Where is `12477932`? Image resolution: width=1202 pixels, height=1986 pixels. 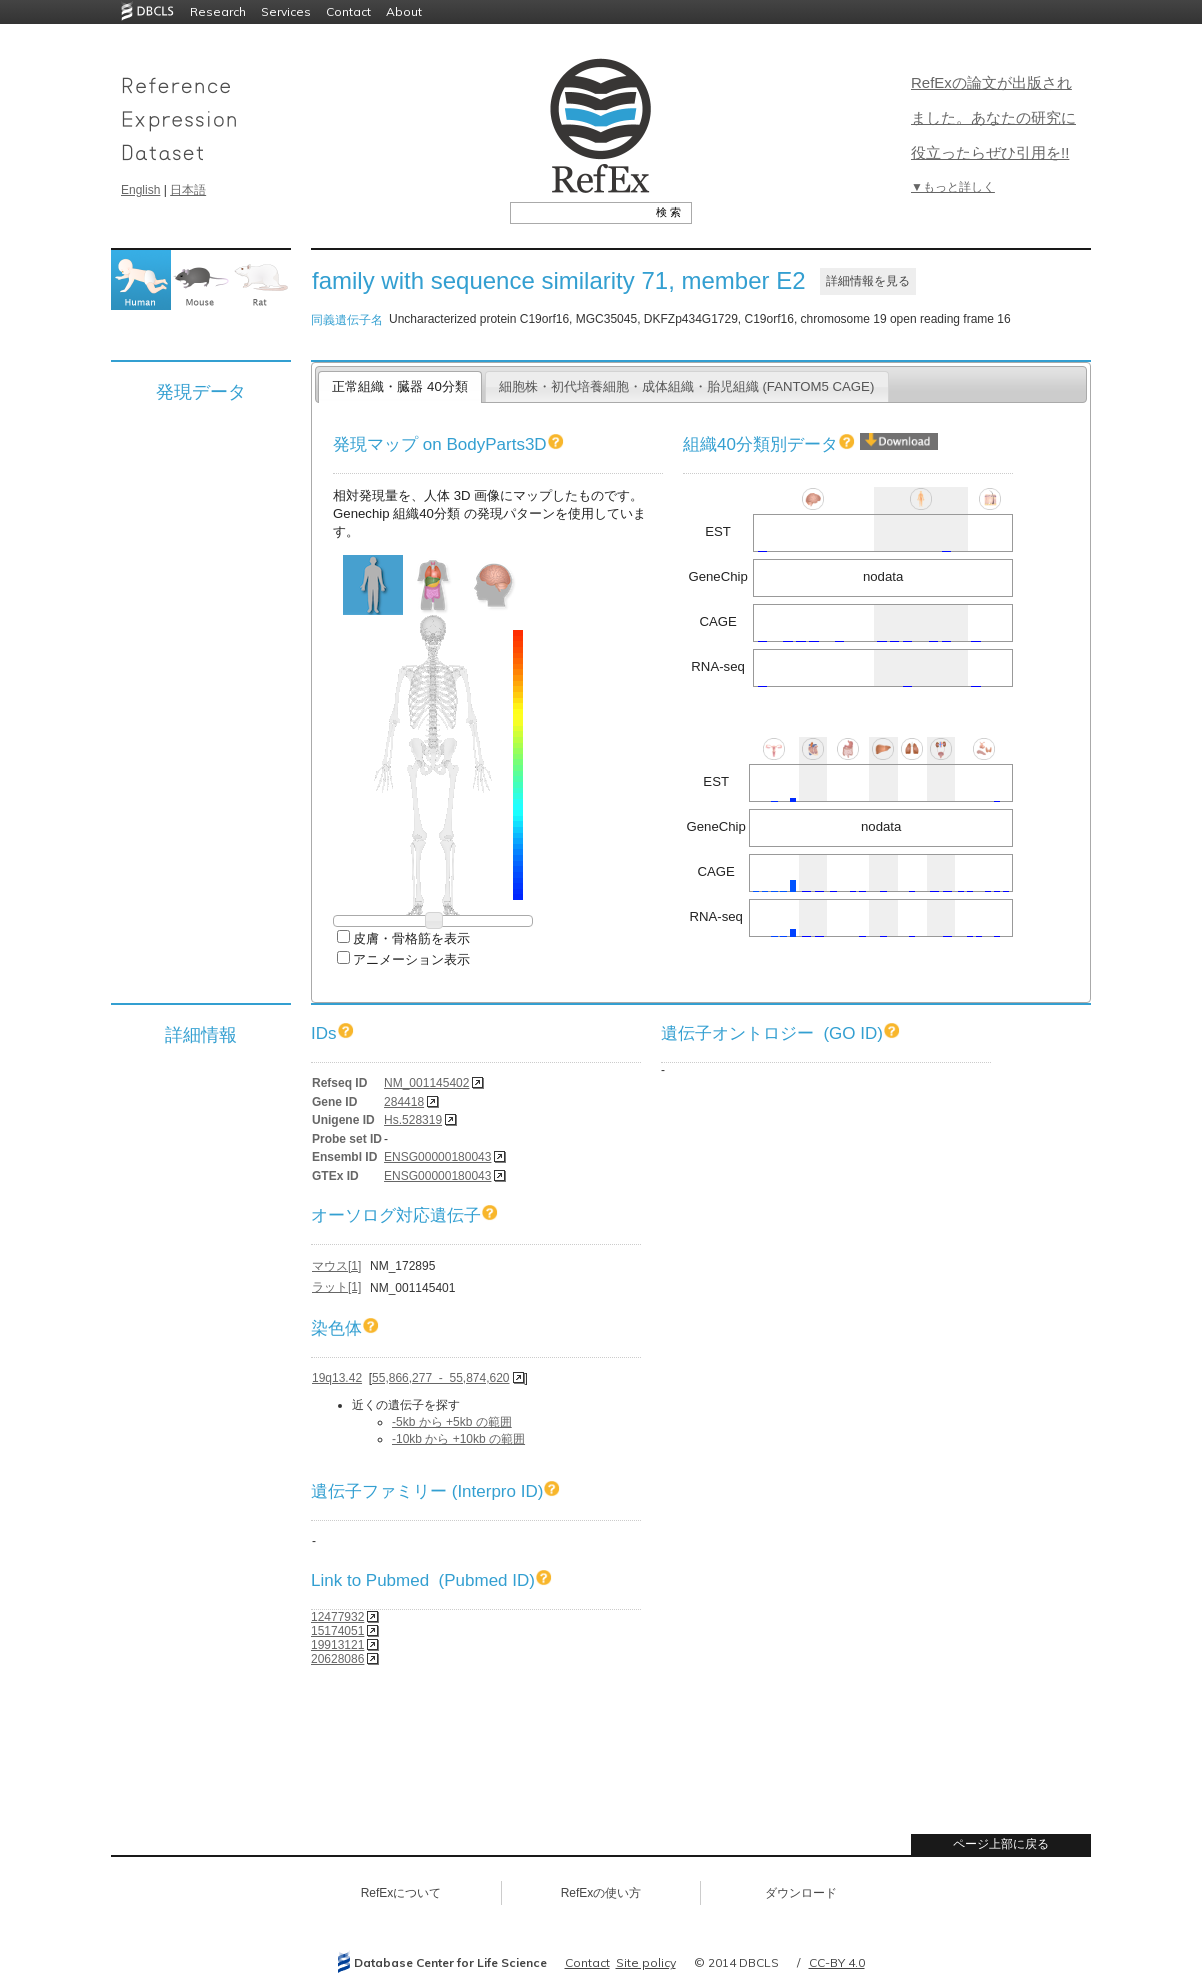 12477932 is located at coordinates (337, 1617).